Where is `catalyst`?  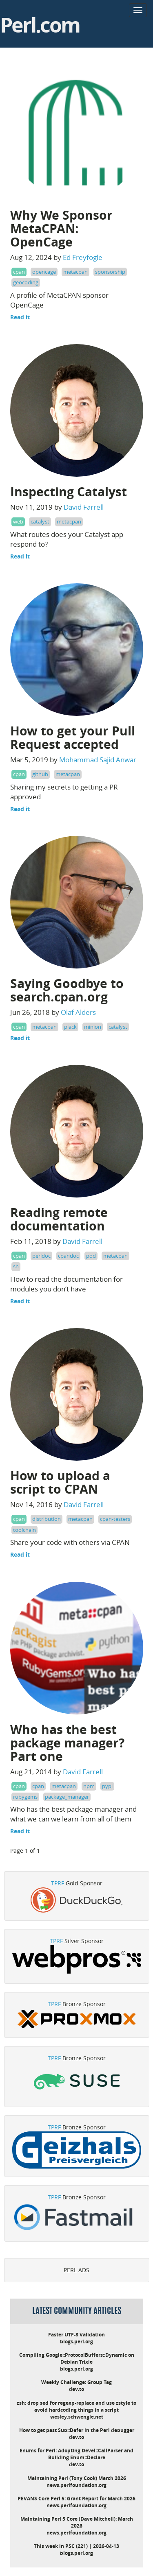 catalyst is located at coordinates (40, 521).